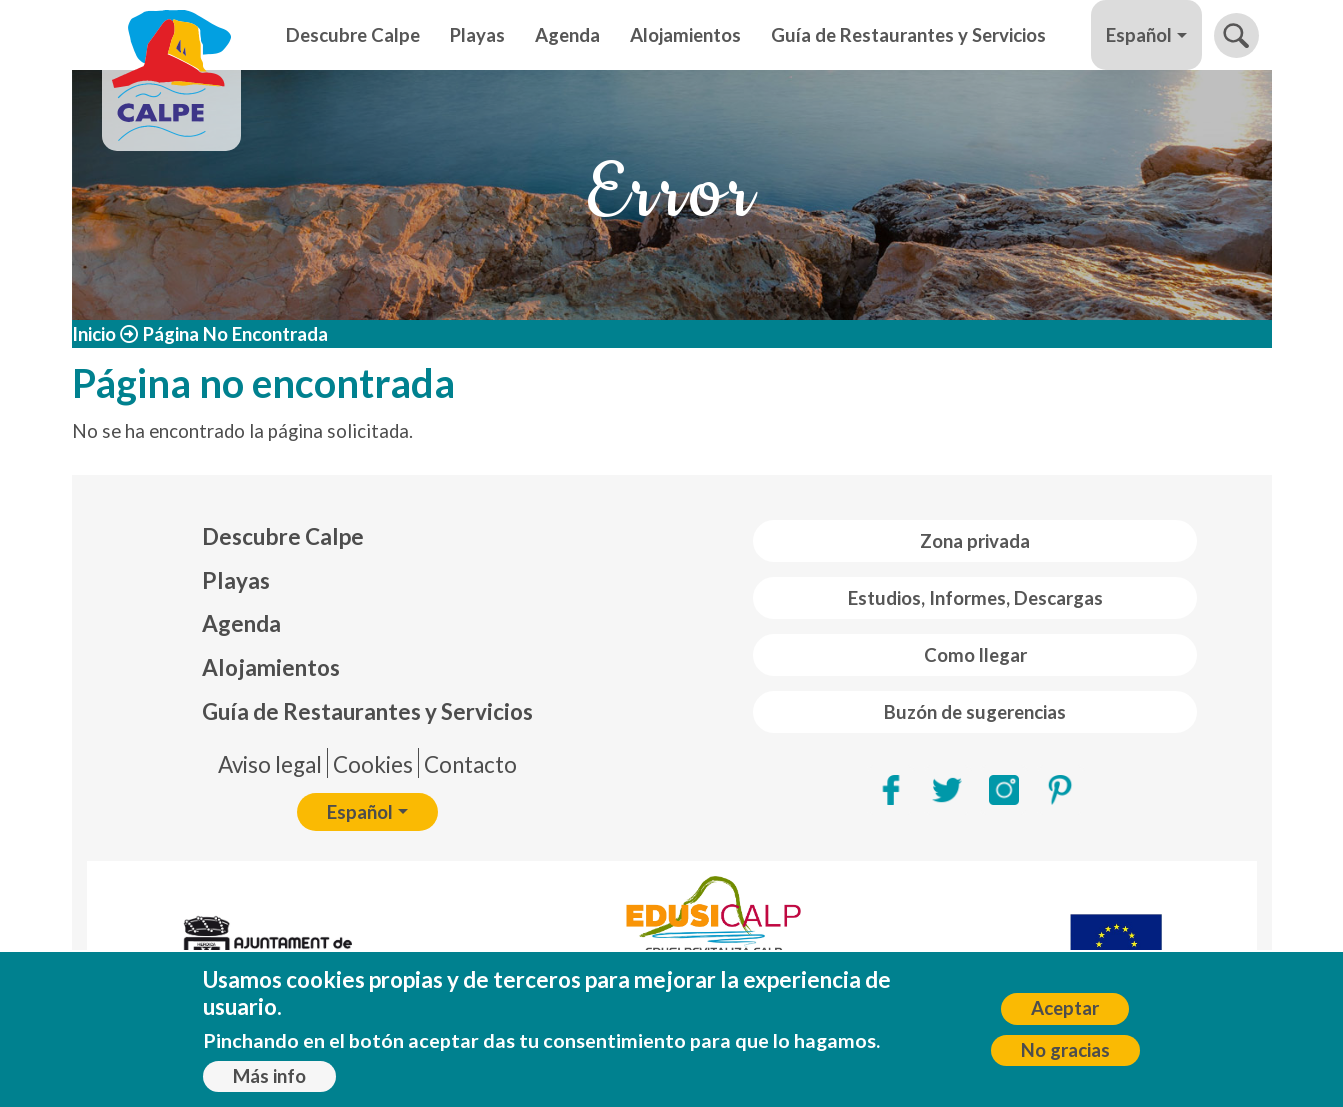 The image size is (1343, 1107). Describe the element at coordinates (353, 35) in the screenshot. I see `Descubre Calpe` at that location.